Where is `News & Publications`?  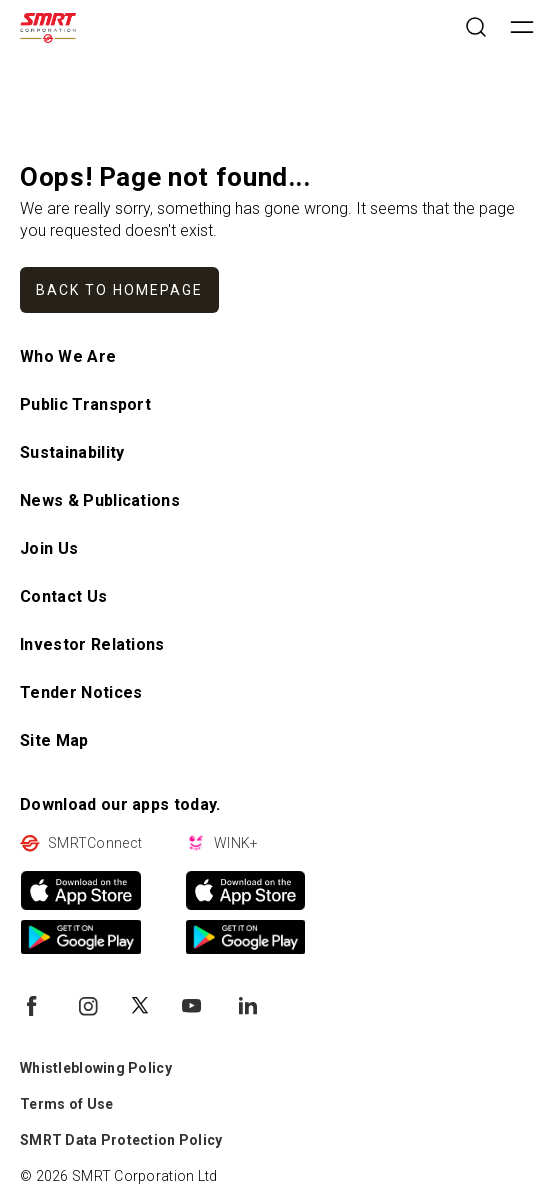
News & Publications is located at coordinates (100, 500).